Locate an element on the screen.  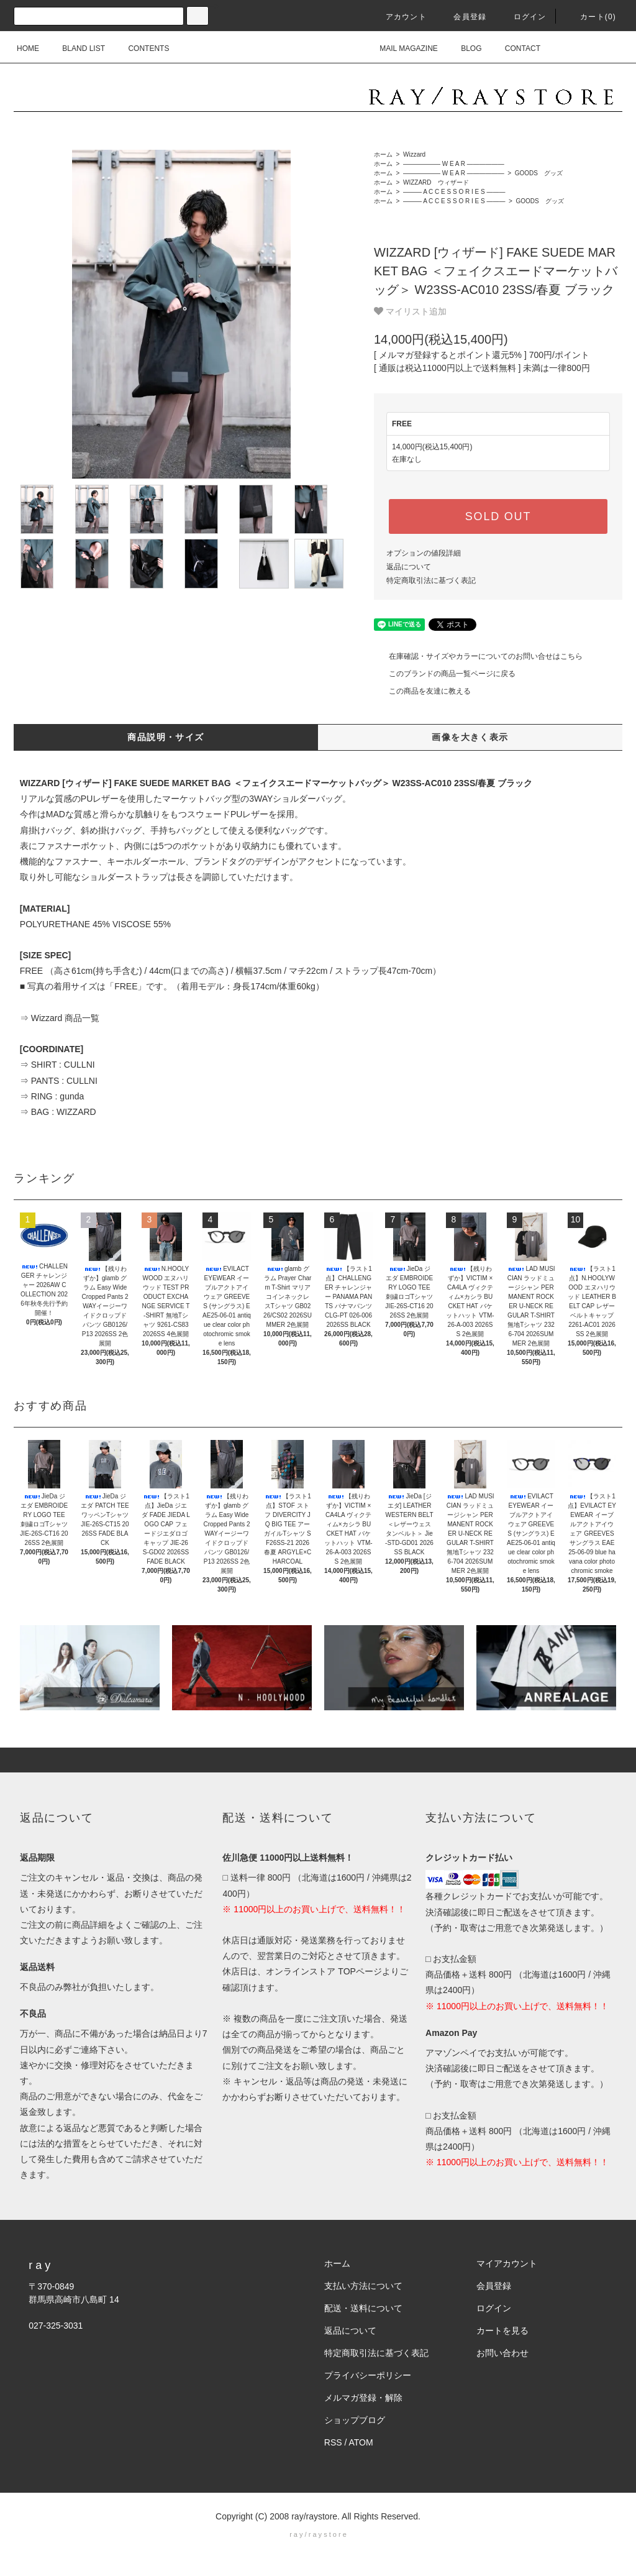
WIZZARD ウィザード is located at coordinates (434, 182).